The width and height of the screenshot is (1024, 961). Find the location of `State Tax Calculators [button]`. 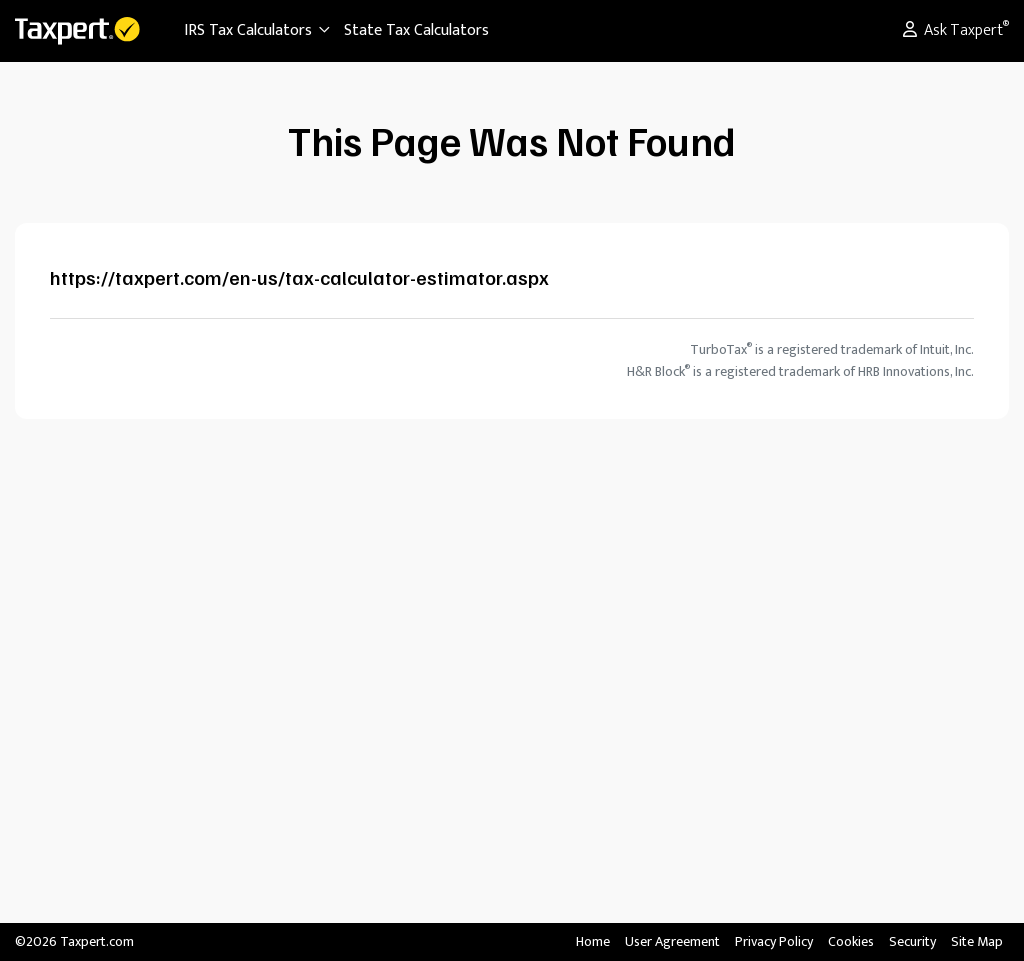

State Tax Calculators [button] is located at coordinates (416, 30).